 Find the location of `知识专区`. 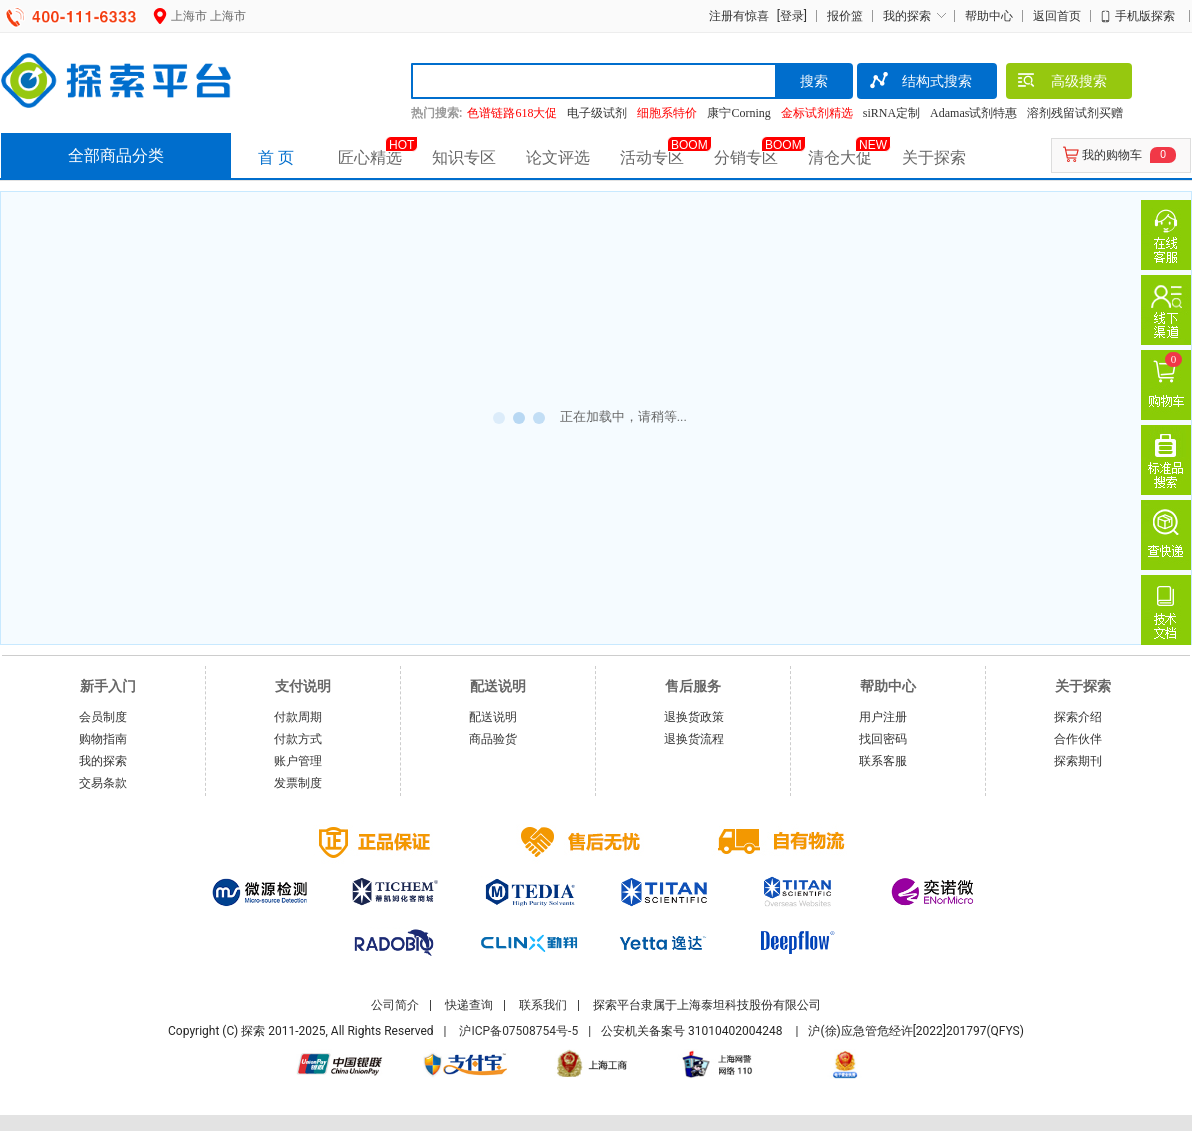

知识专区 is located at coordinates (464, 157).